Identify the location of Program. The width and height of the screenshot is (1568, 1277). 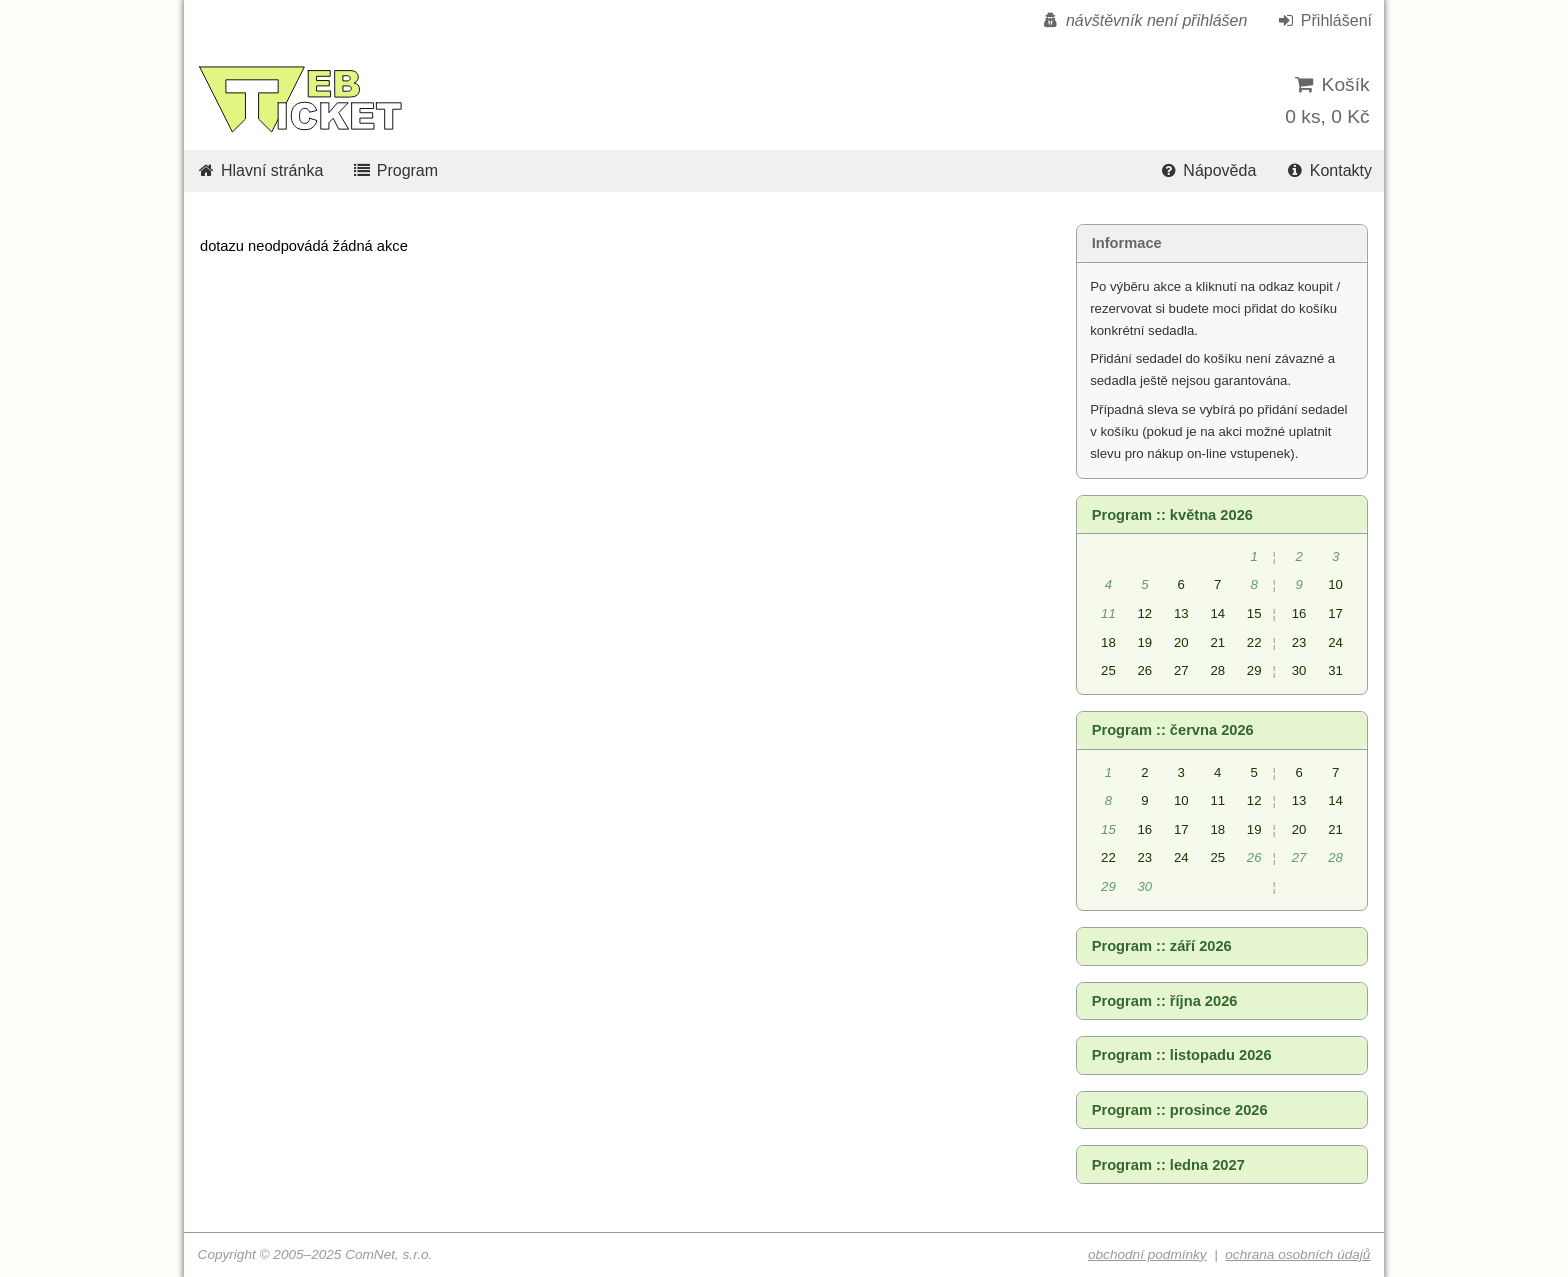
(395, 170).